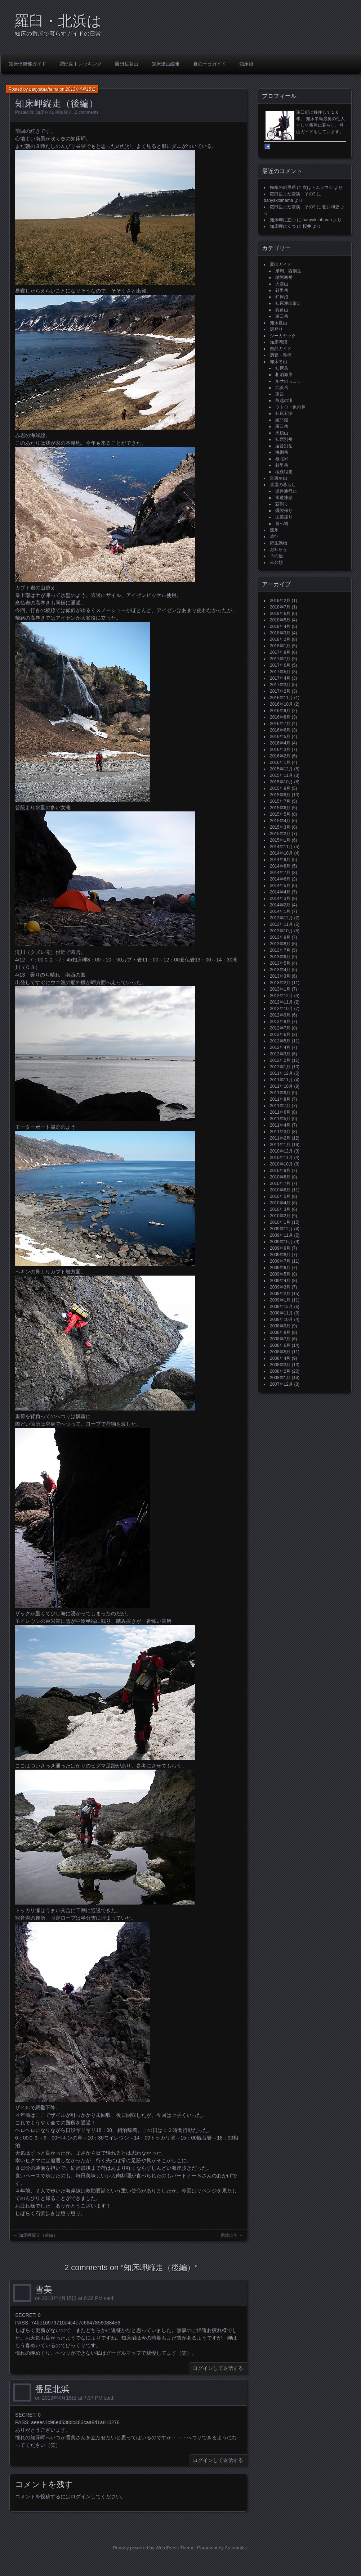 This screenshot has width=361, height=2576. I want to click on ログインして返信する, so click(218, 2368).